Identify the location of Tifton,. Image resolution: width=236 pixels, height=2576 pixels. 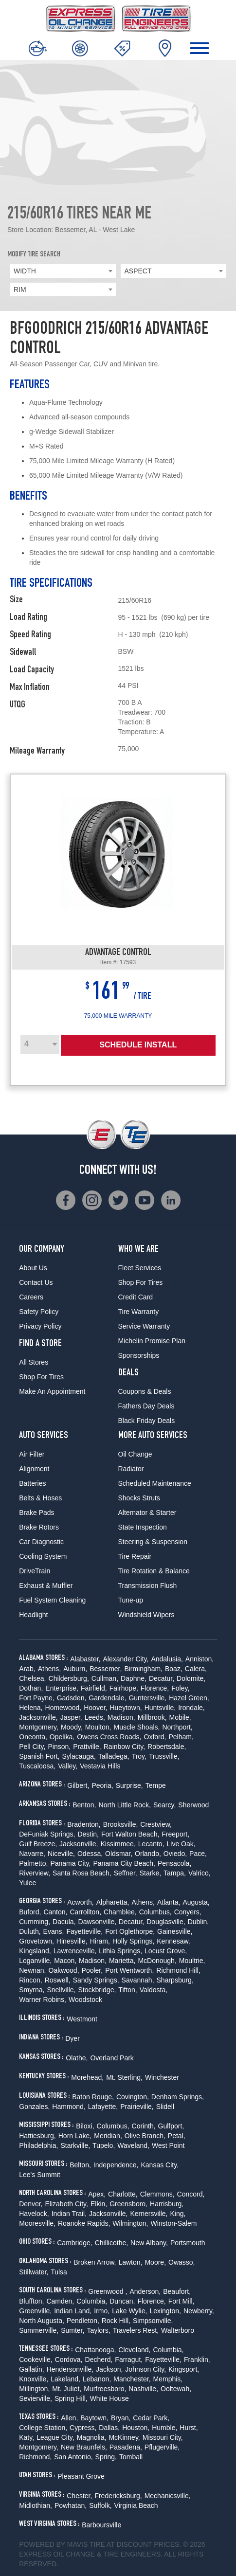
(127, 1990).